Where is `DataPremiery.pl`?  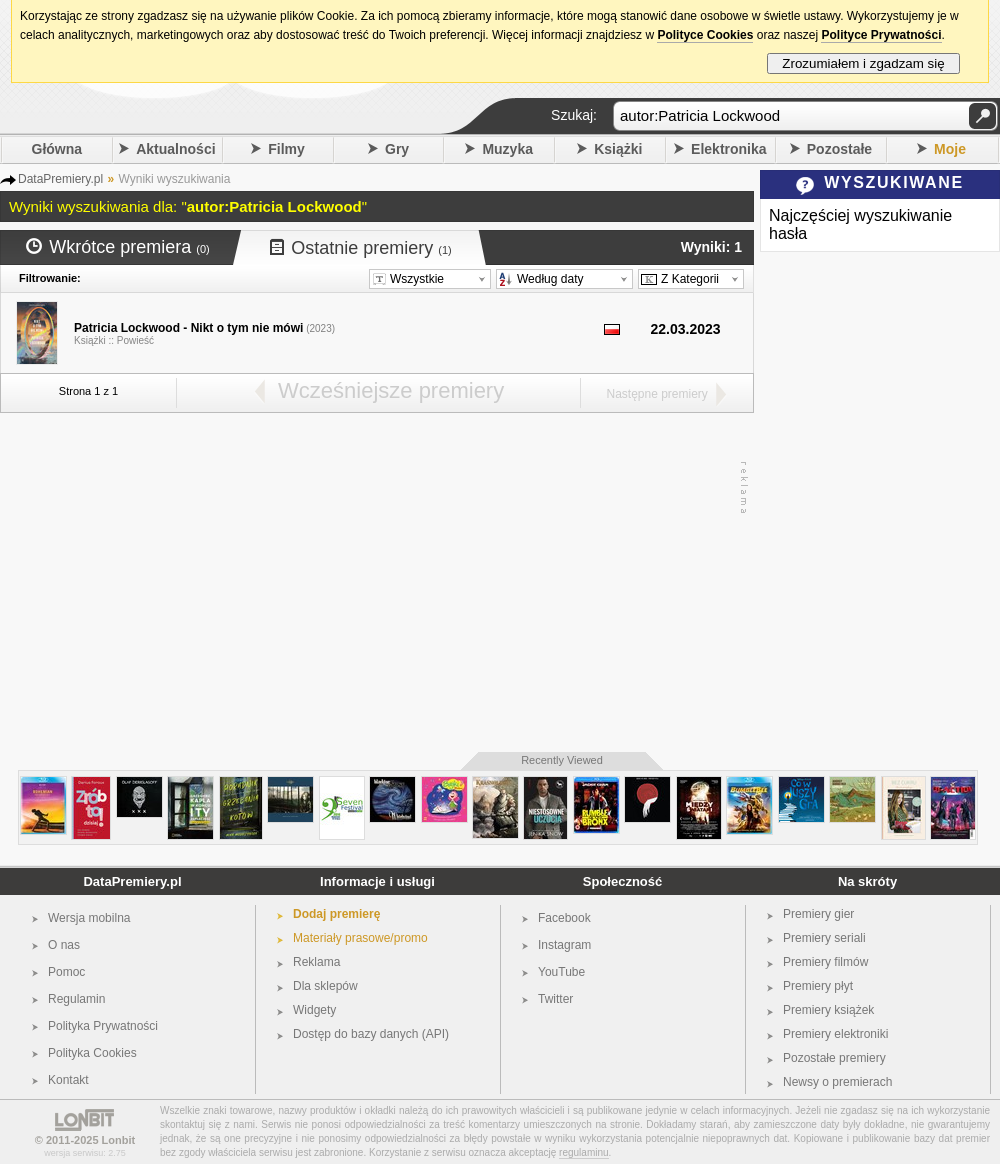
DataPremiery.pl is located at coordinates (132, 881).